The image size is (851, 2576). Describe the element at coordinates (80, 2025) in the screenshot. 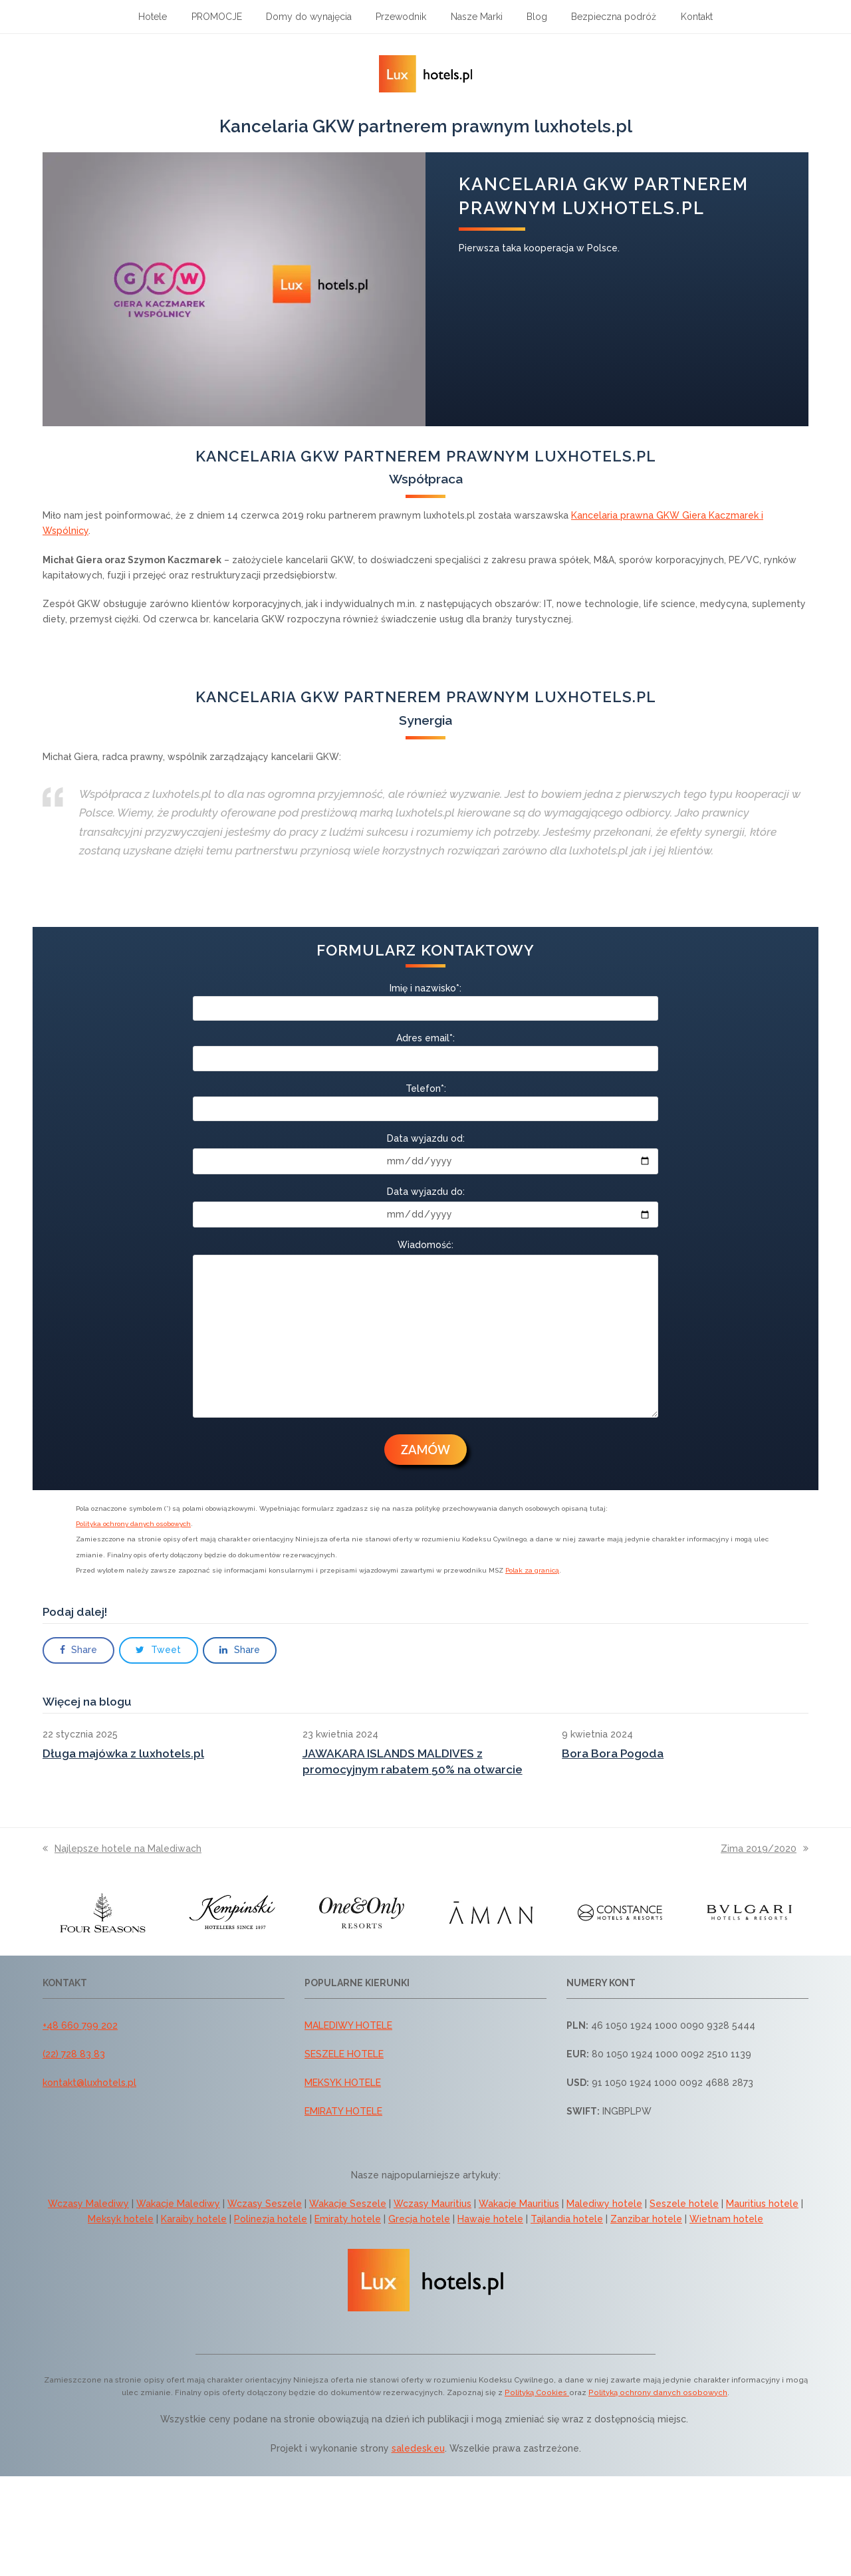

I see `+48 660 799 202` at that location.